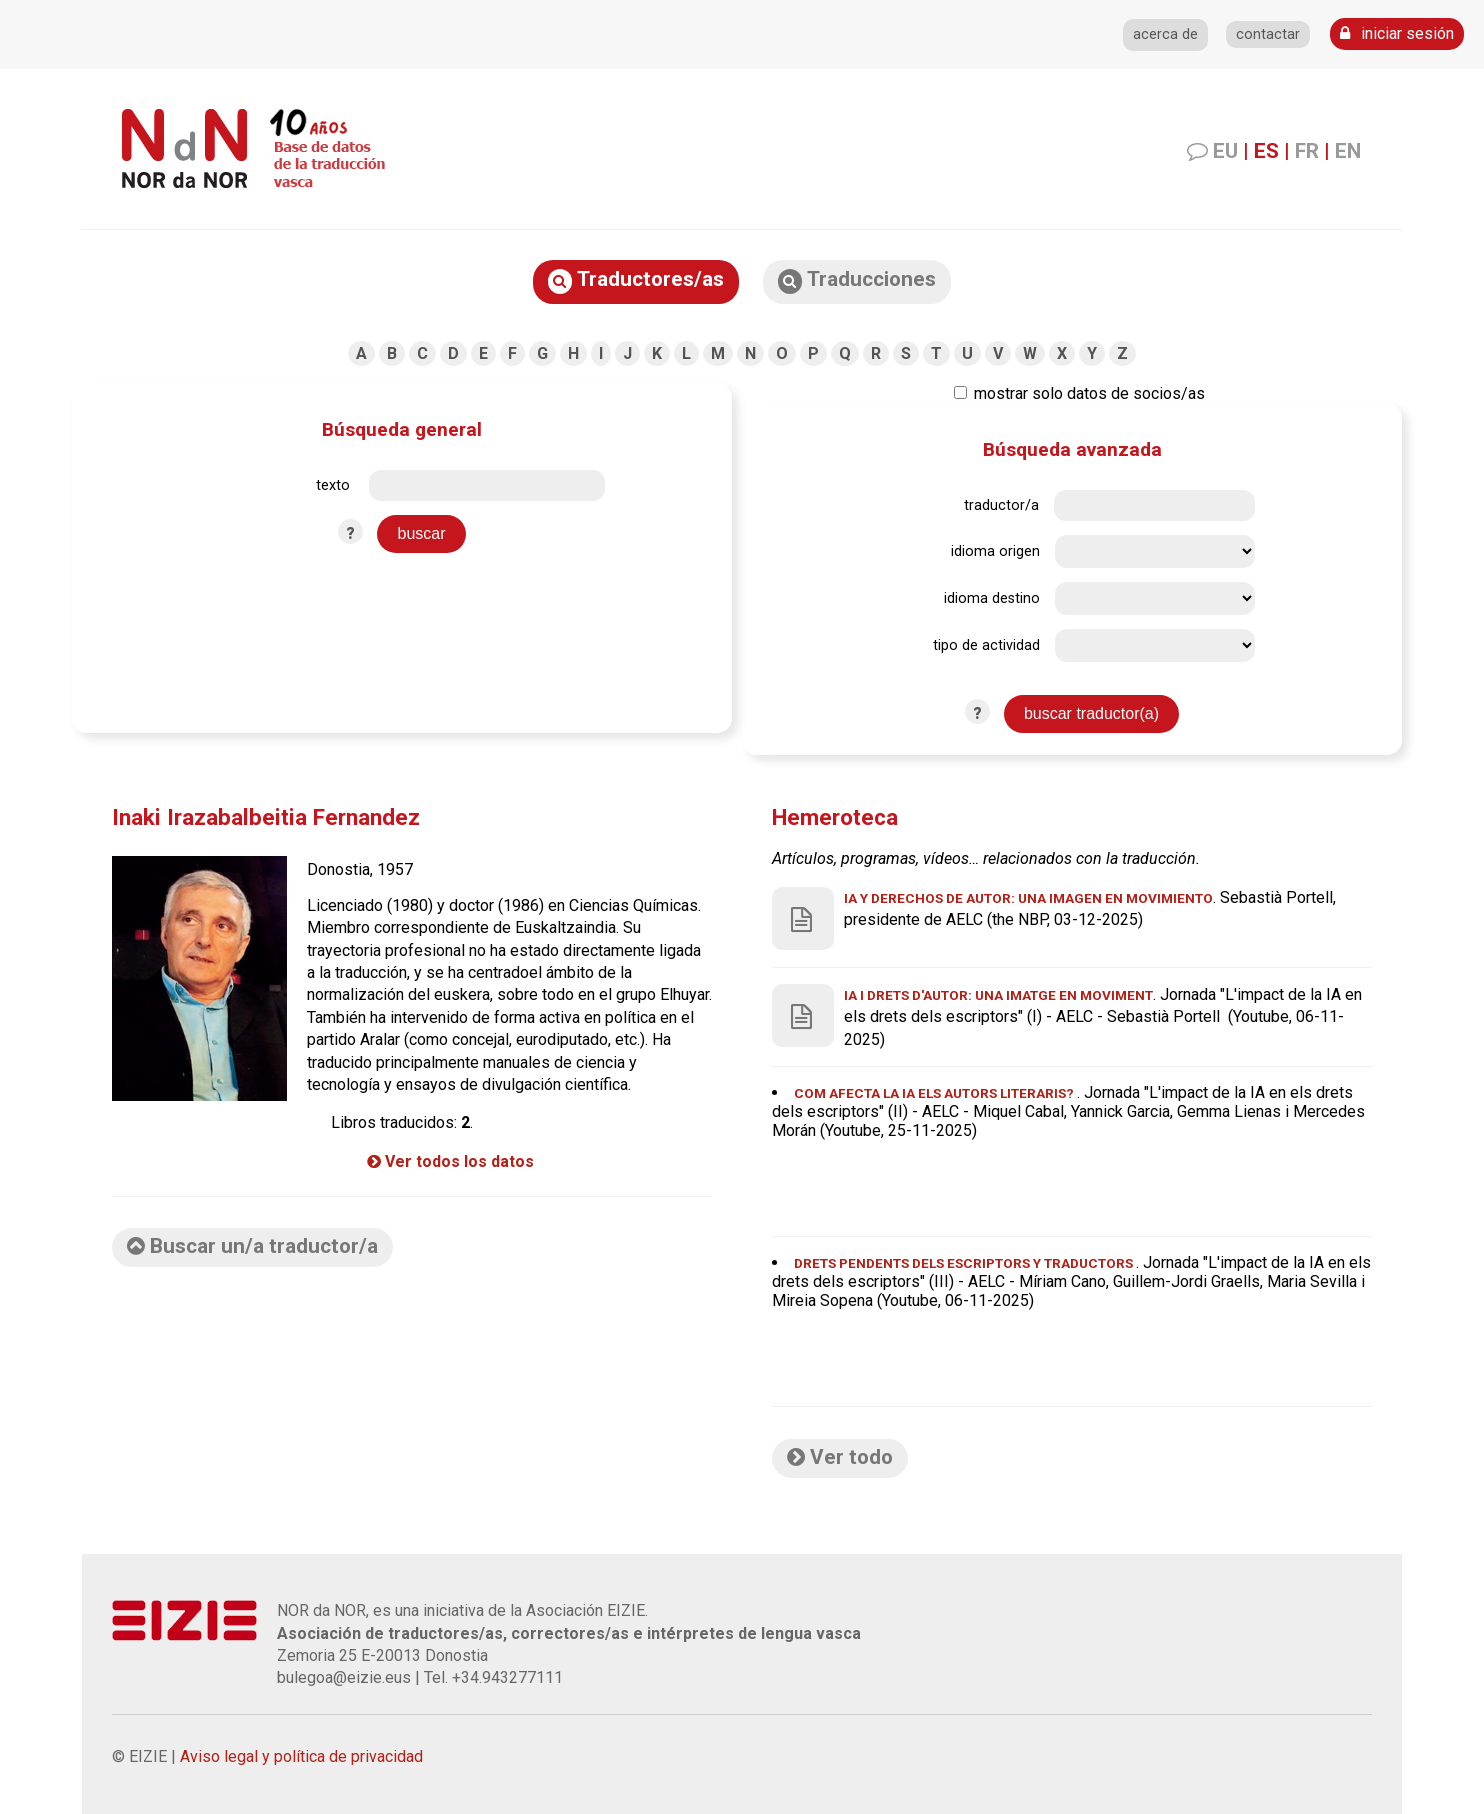 The height and width of the screenshot is (1814, 1484). I want to click on tipo de actividad, so click(986, 645).